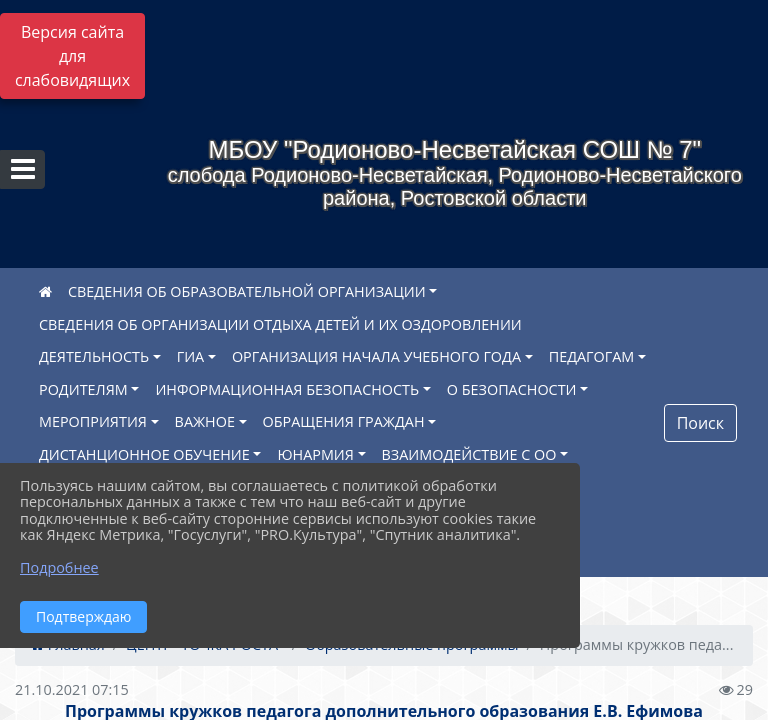 This screenshot has height=720, width=768. Describe the element at coordinates (93, 421) in the screenshot. I see `МЕРОПРИЯТИЯ` at that location.